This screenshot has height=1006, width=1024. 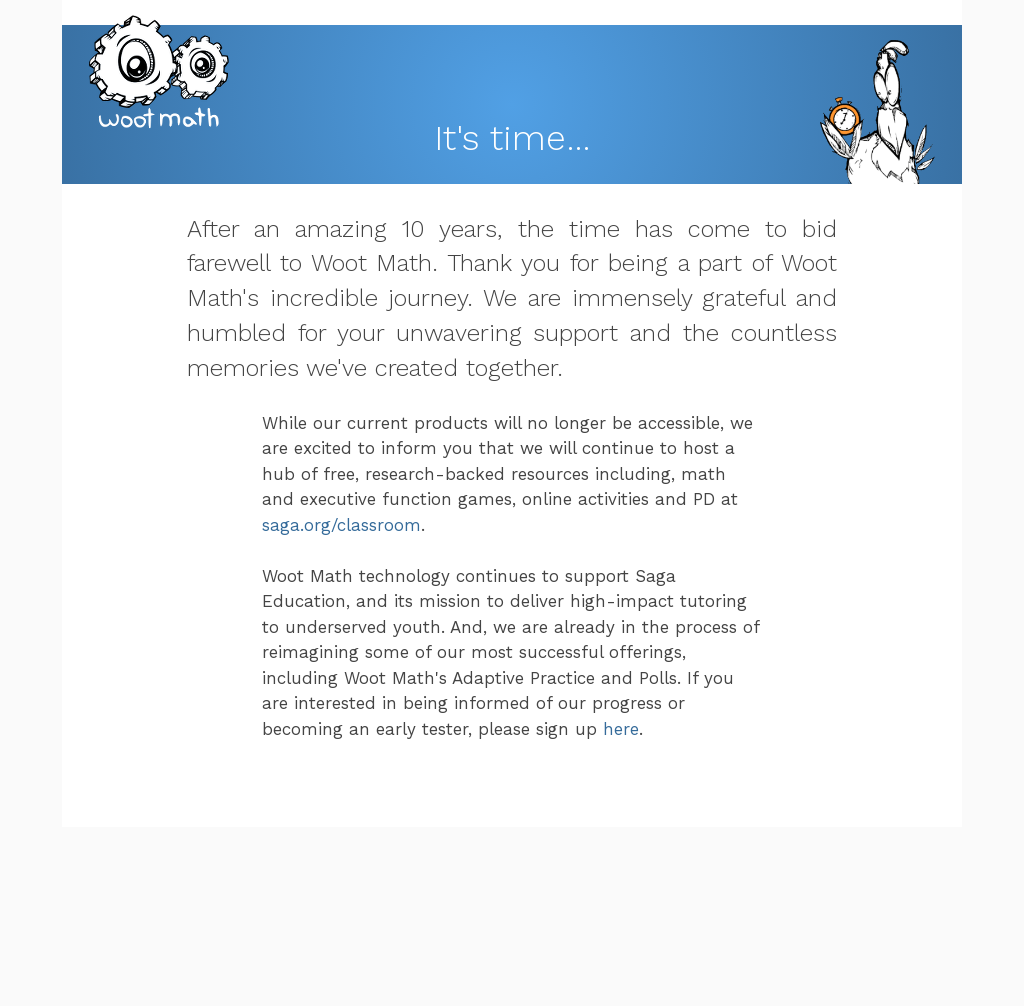 What do you see at coordinates (341, 525) in the screenshot?
I see `saga.org/classroom` at bounding box center [341, 525].